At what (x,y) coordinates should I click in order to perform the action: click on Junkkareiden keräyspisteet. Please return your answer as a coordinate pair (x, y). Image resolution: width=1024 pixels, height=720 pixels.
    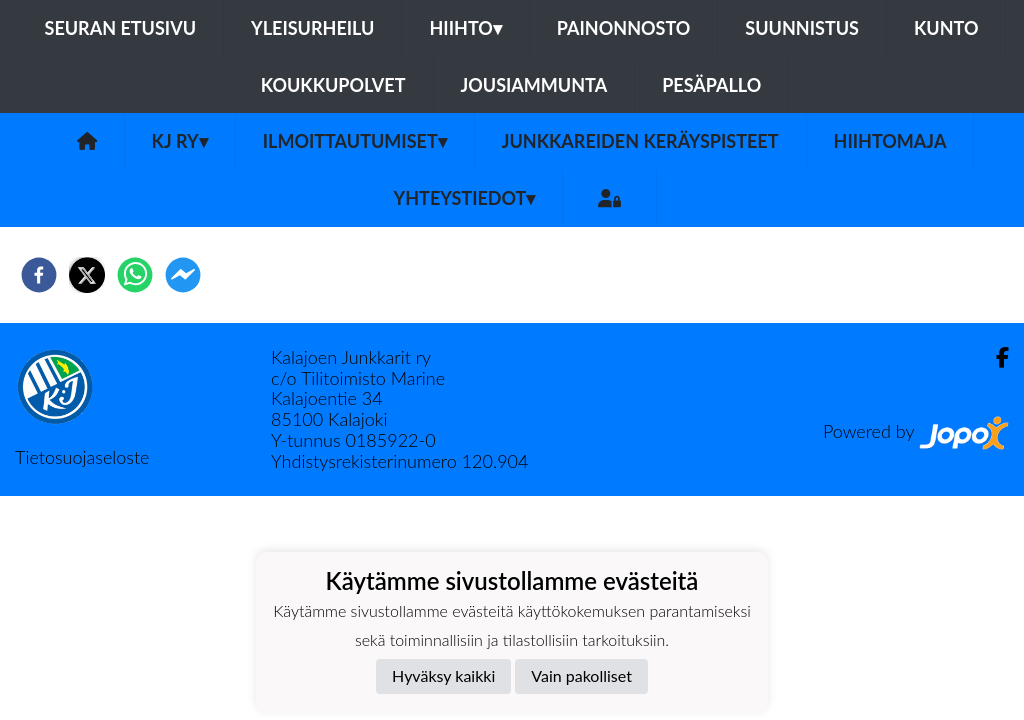
    Looking at the image, I should click on (640, 141).